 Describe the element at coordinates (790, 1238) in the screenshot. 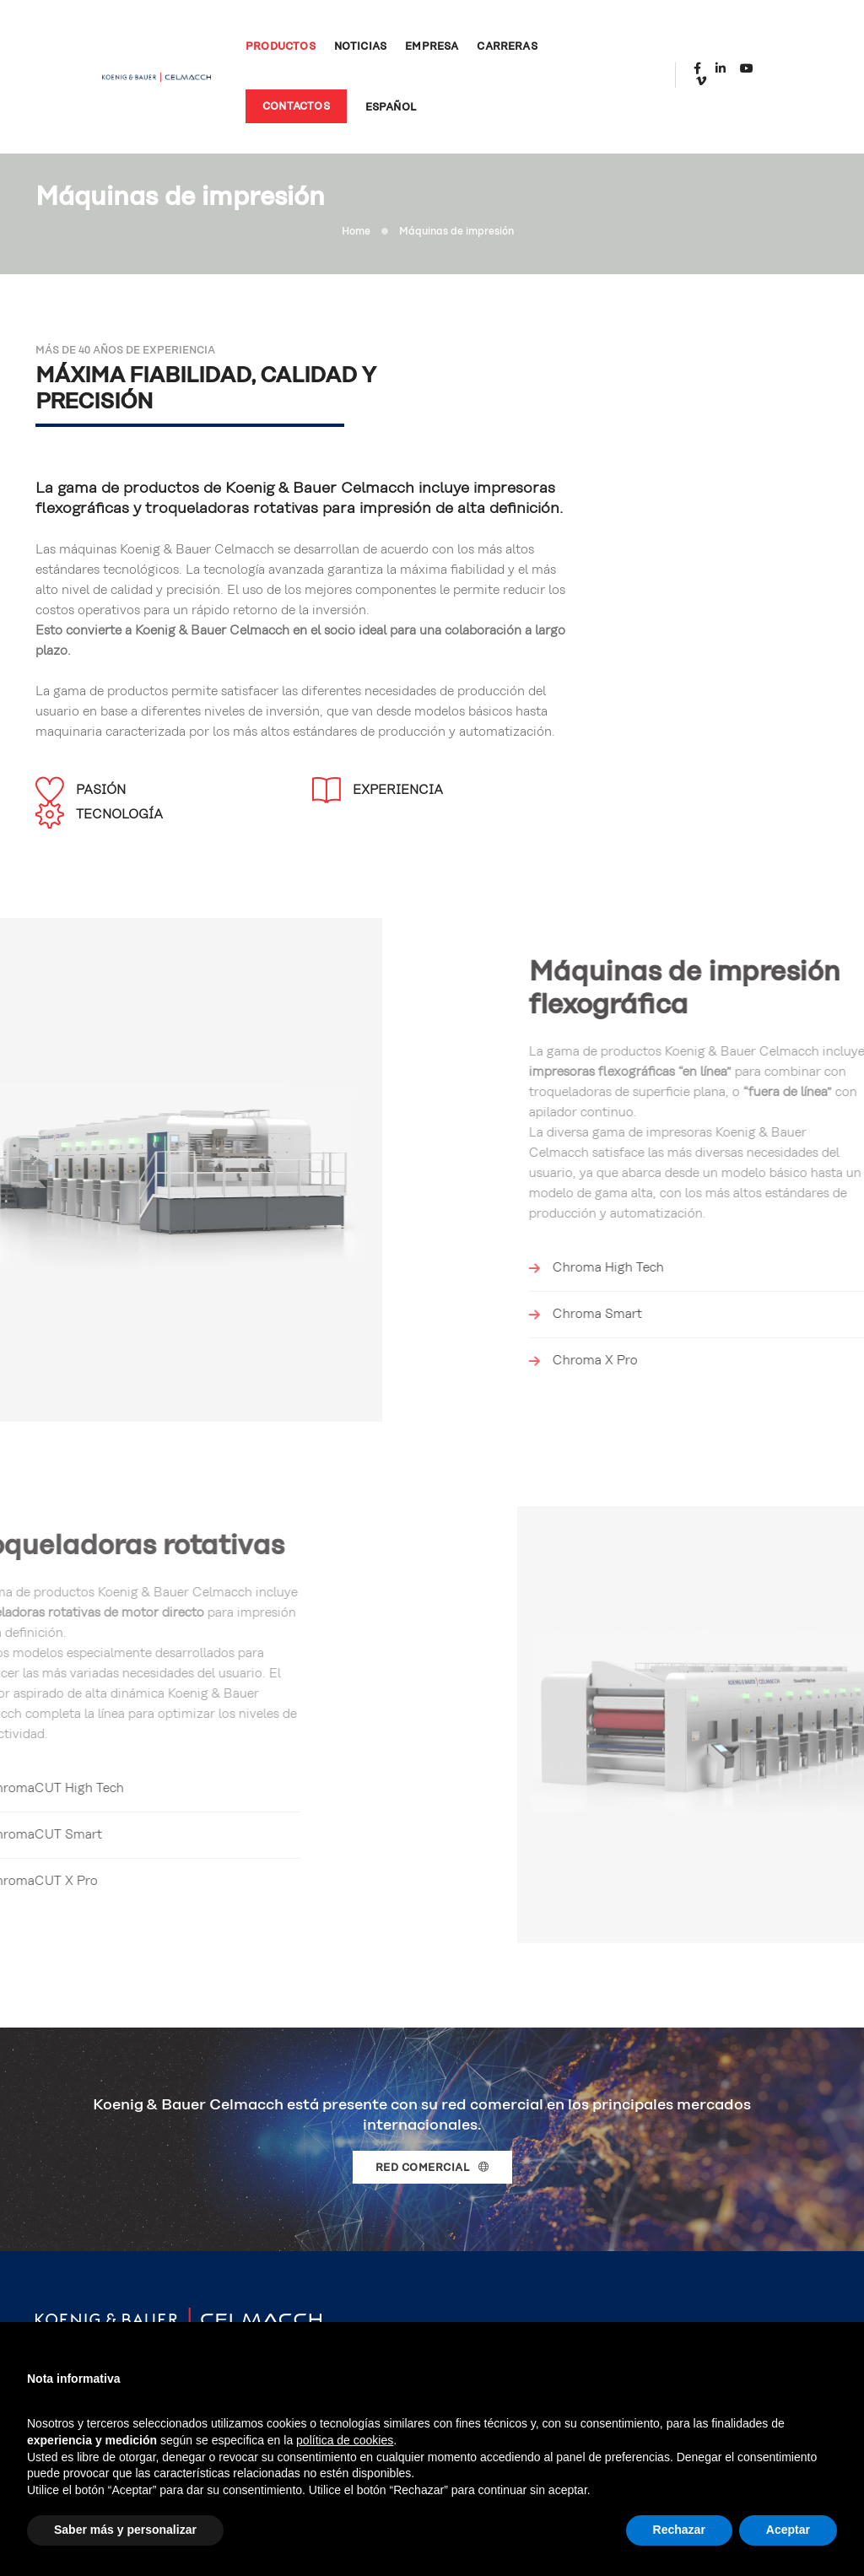

I see `Chroma X Pro` at that location.